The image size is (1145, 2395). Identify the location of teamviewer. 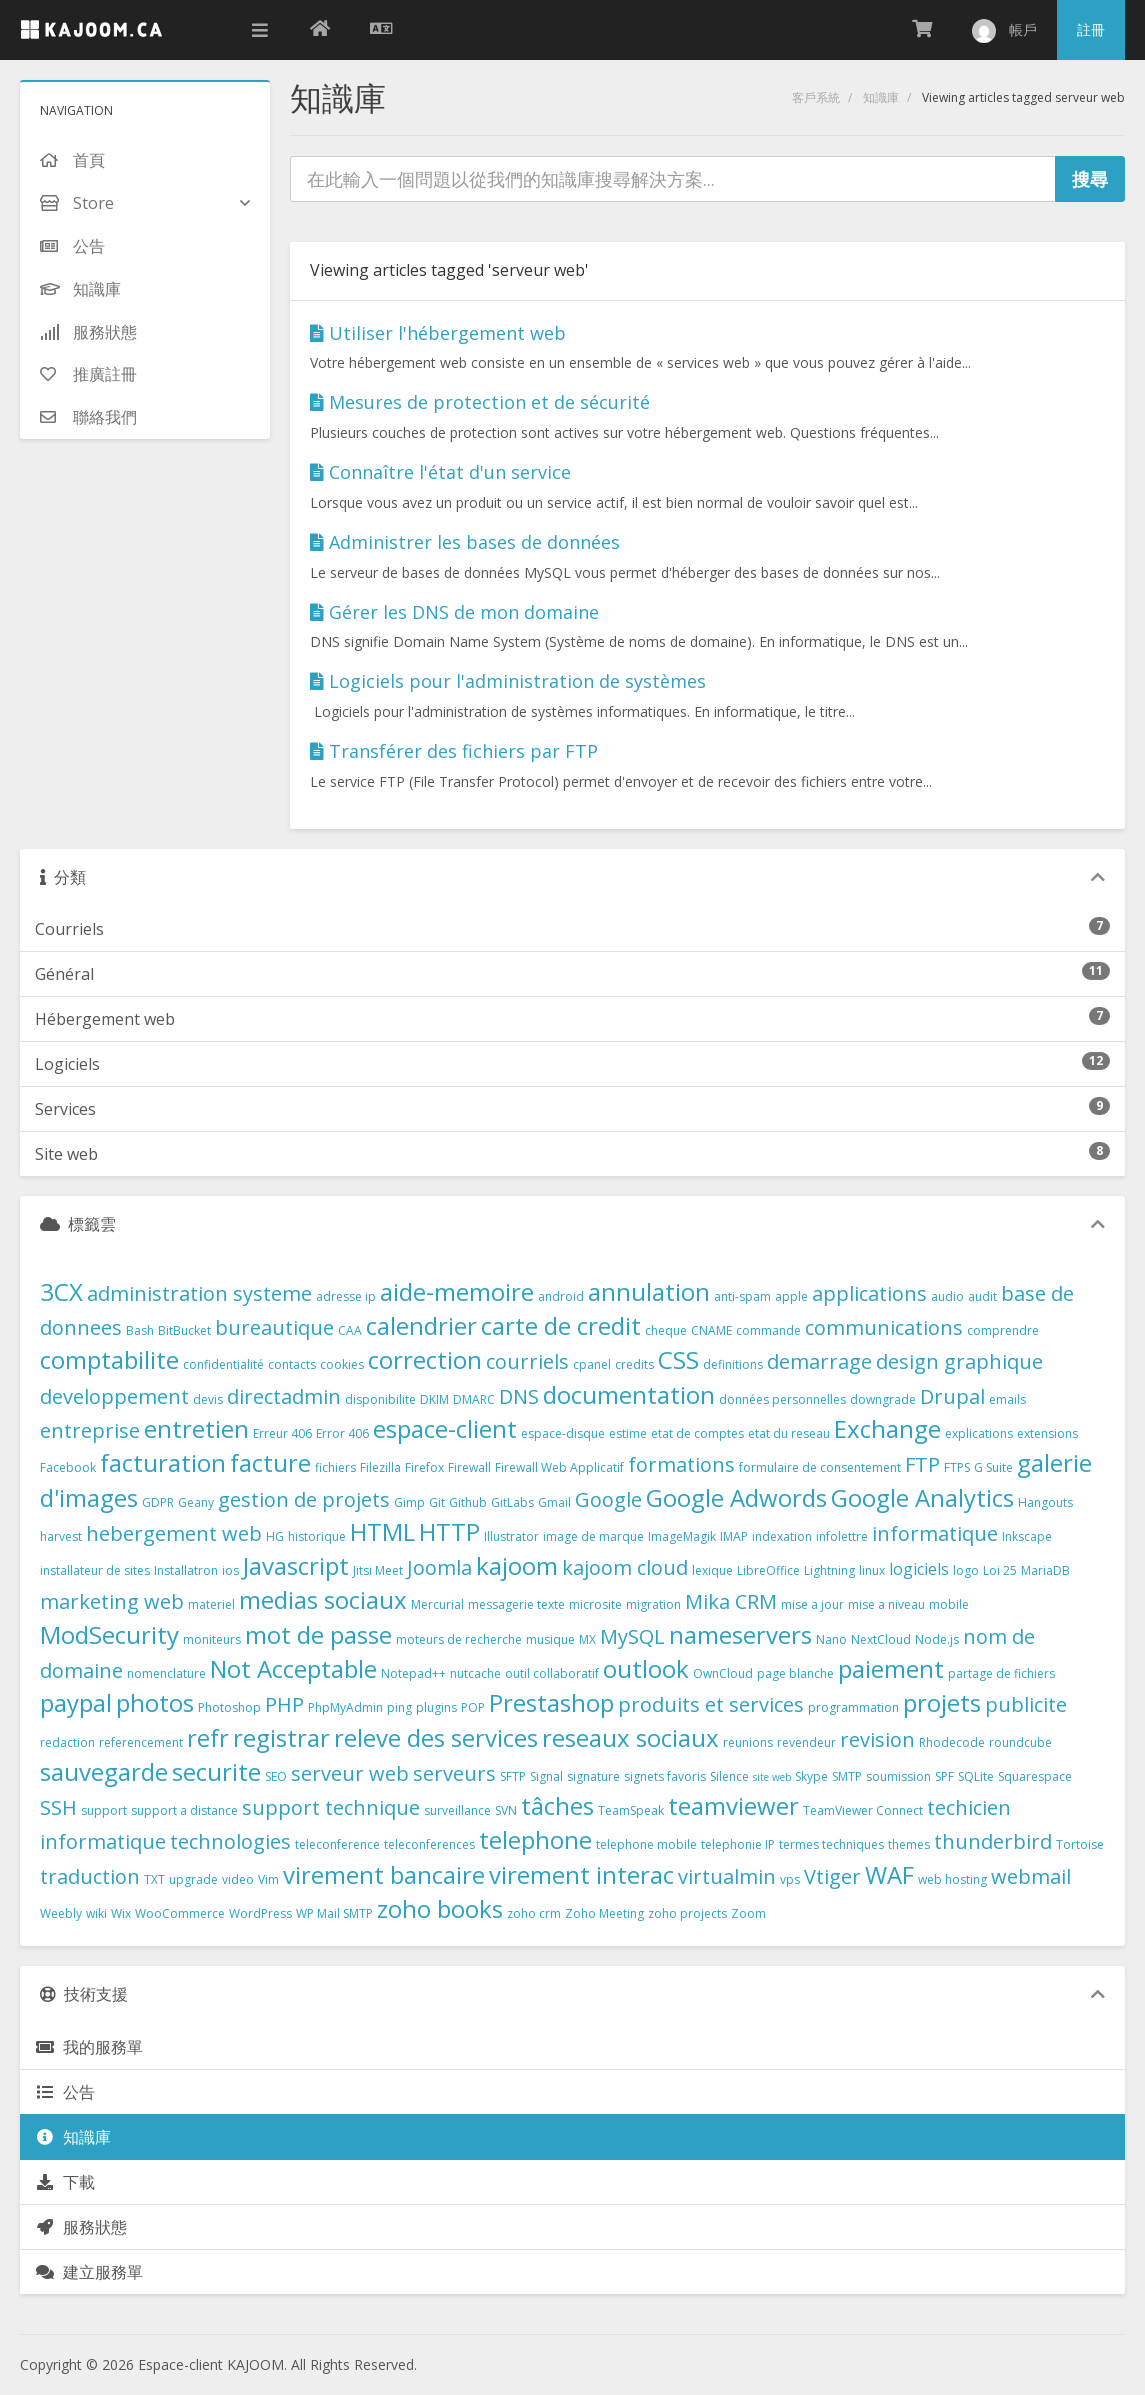
(733, 1805).